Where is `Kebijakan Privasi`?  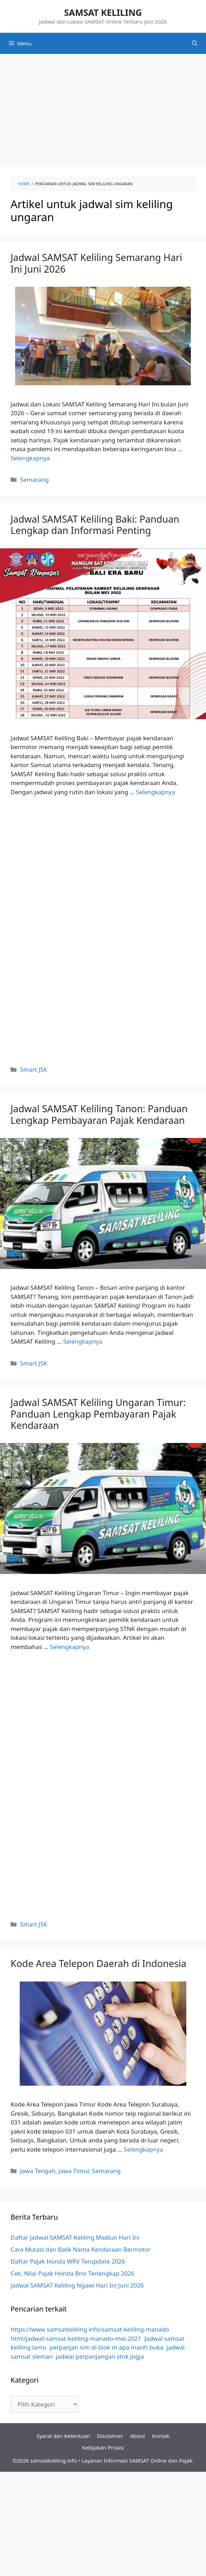 Kebijakan Privasi is located at coordinates (103, 2447).